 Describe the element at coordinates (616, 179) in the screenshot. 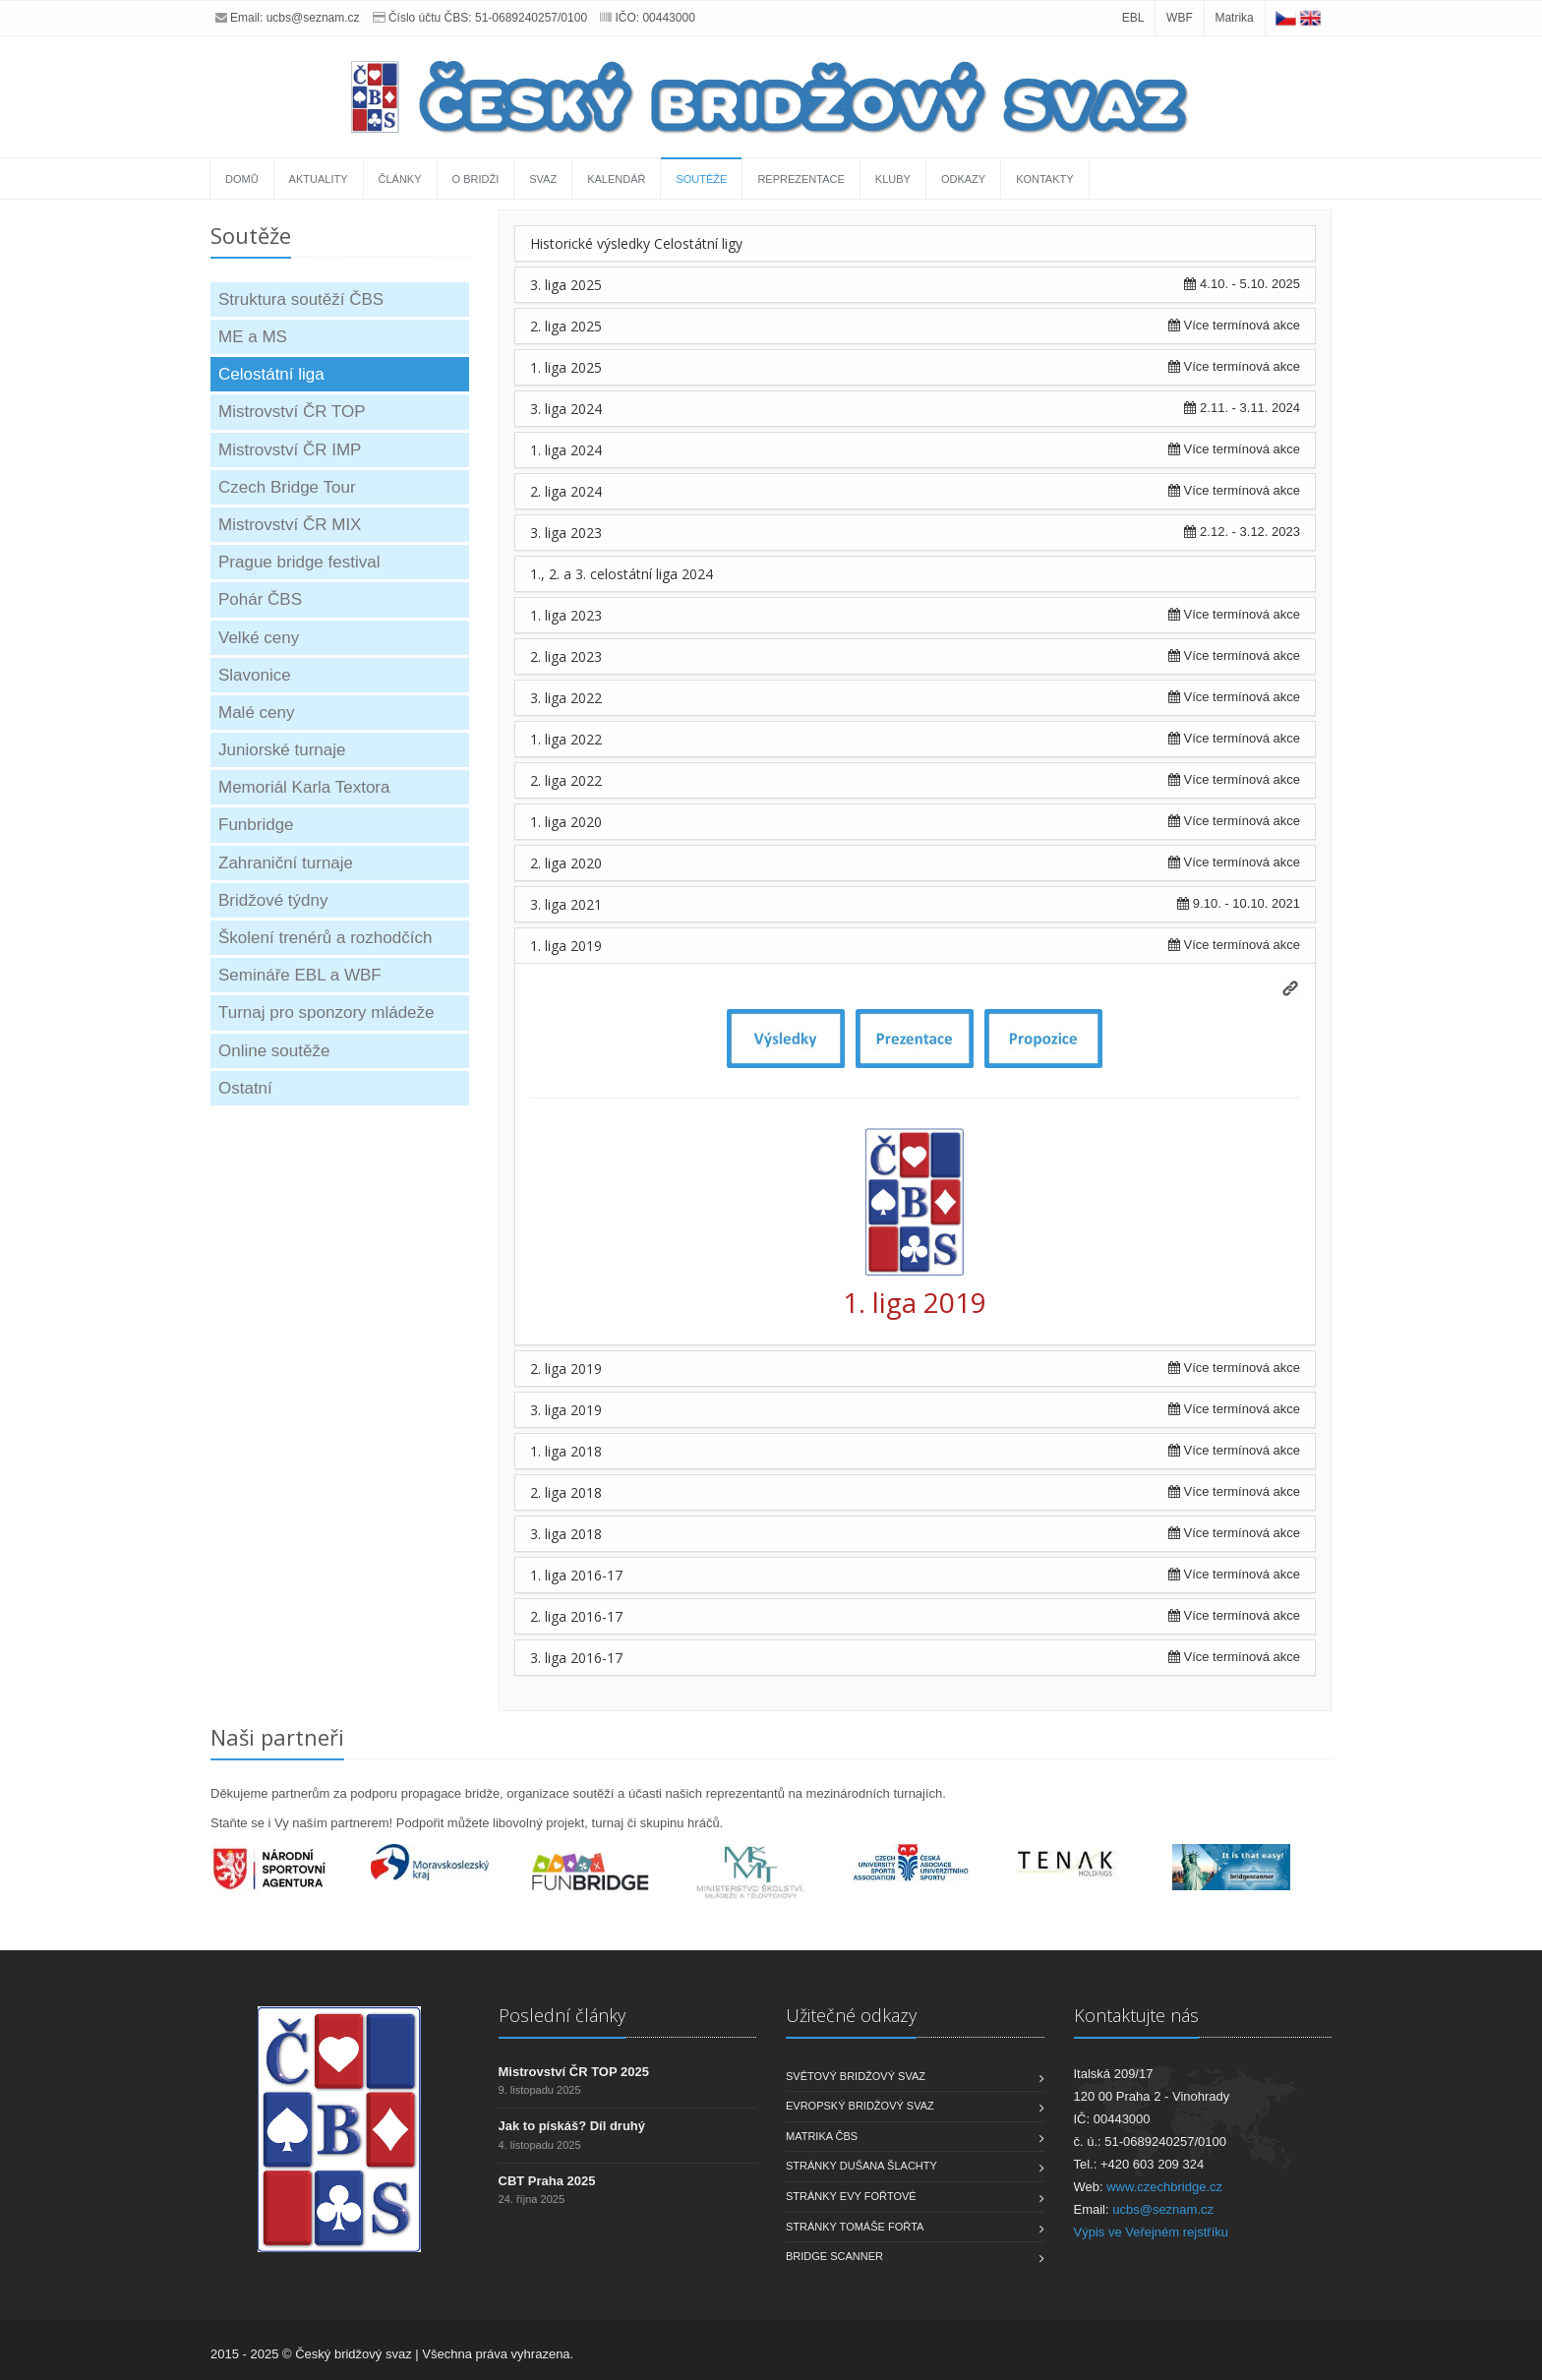

I see `Kalendář` at that location.